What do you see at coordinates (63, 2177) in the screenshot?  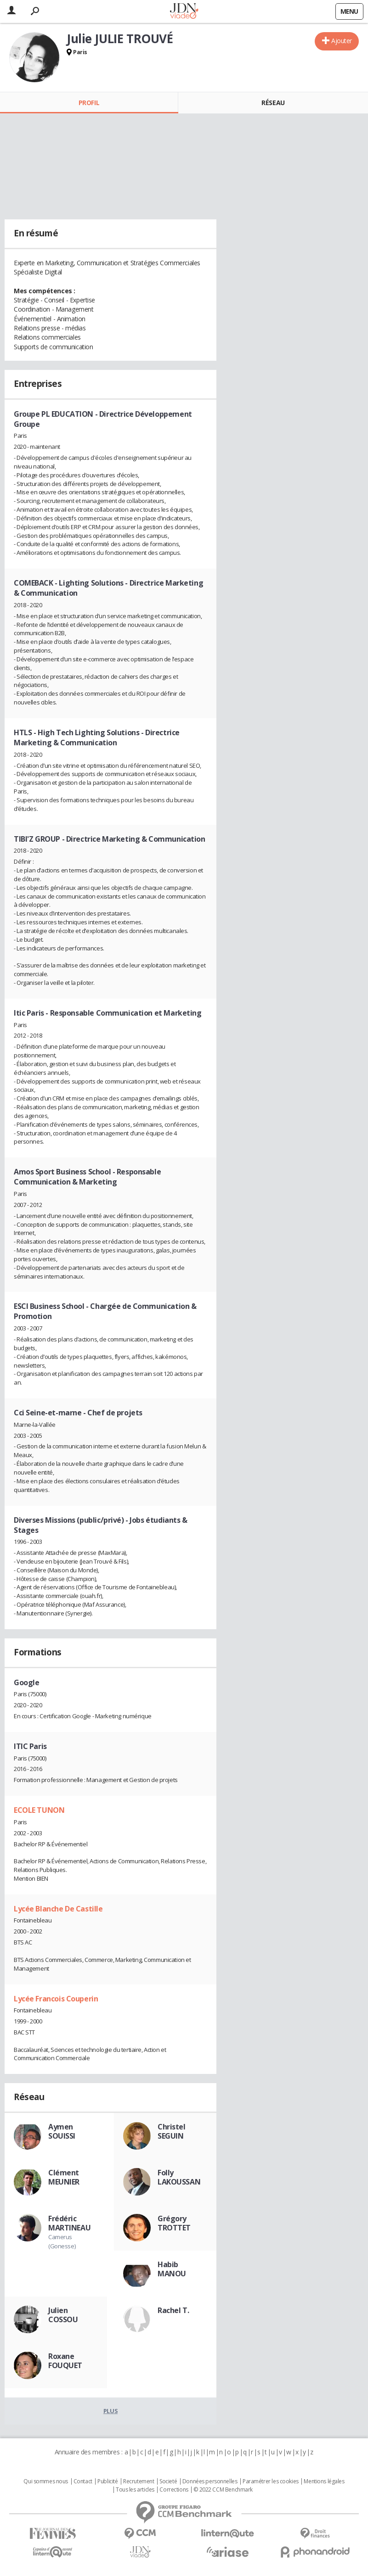 I see `Clément MEUNIER` at bounding box center [63, 2177].